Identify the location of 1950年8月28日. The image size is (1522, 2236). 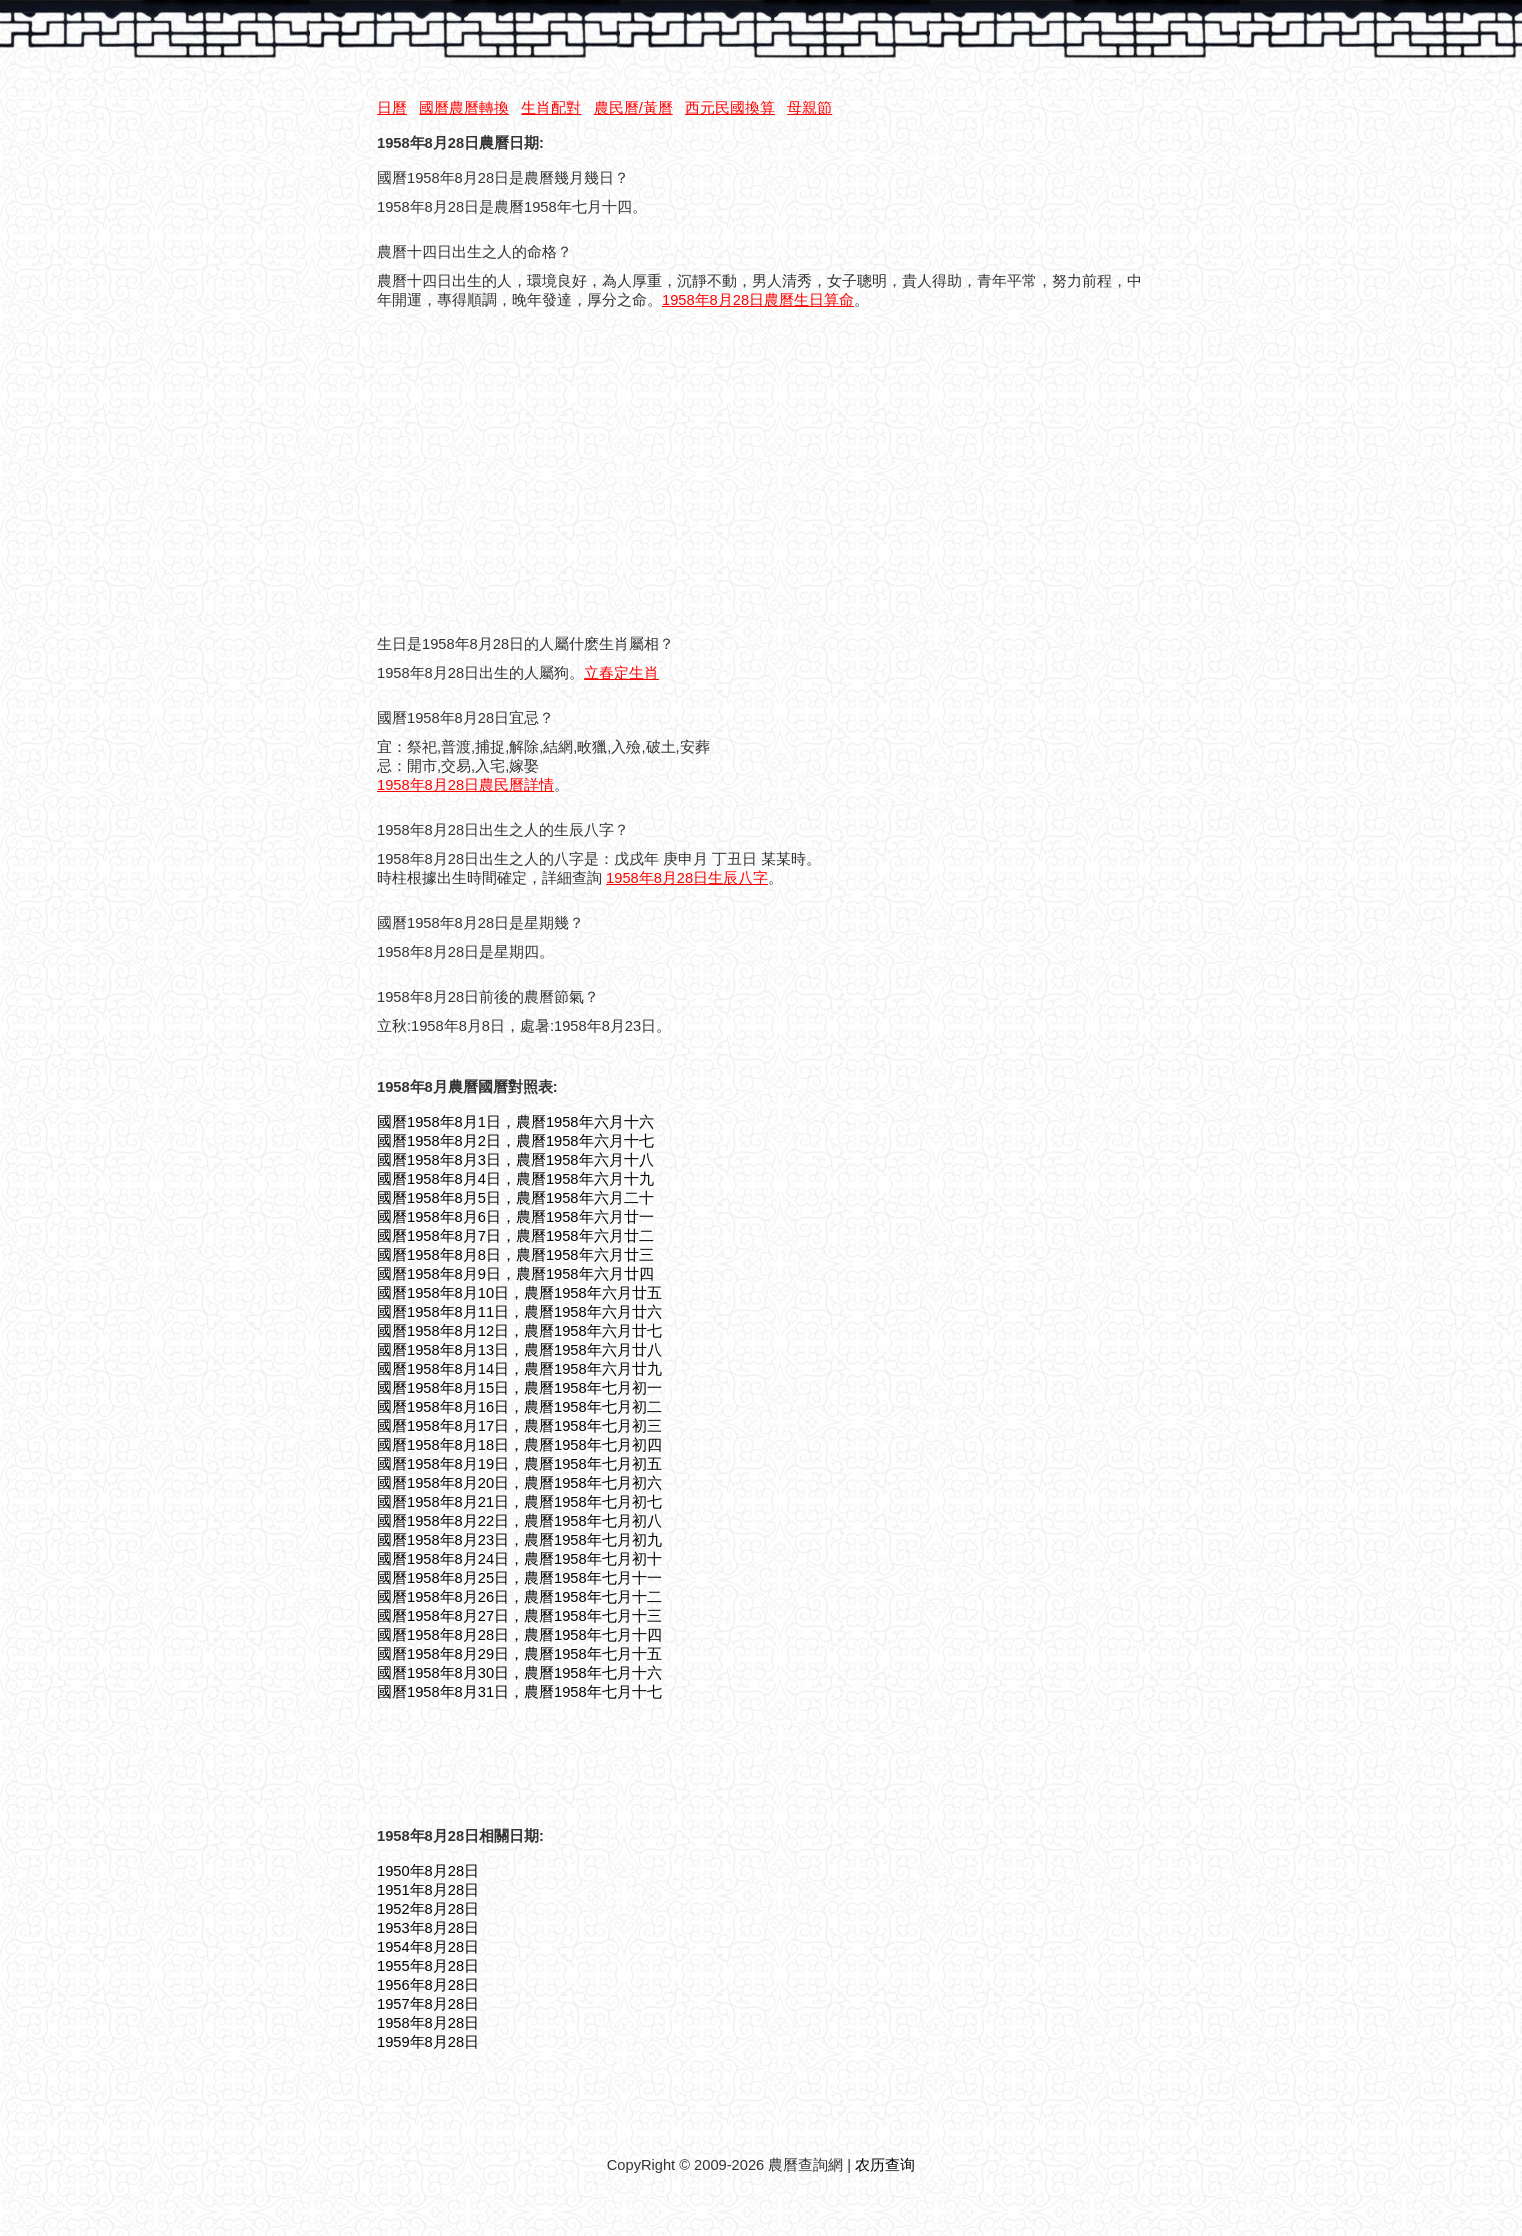
(428, 1871).